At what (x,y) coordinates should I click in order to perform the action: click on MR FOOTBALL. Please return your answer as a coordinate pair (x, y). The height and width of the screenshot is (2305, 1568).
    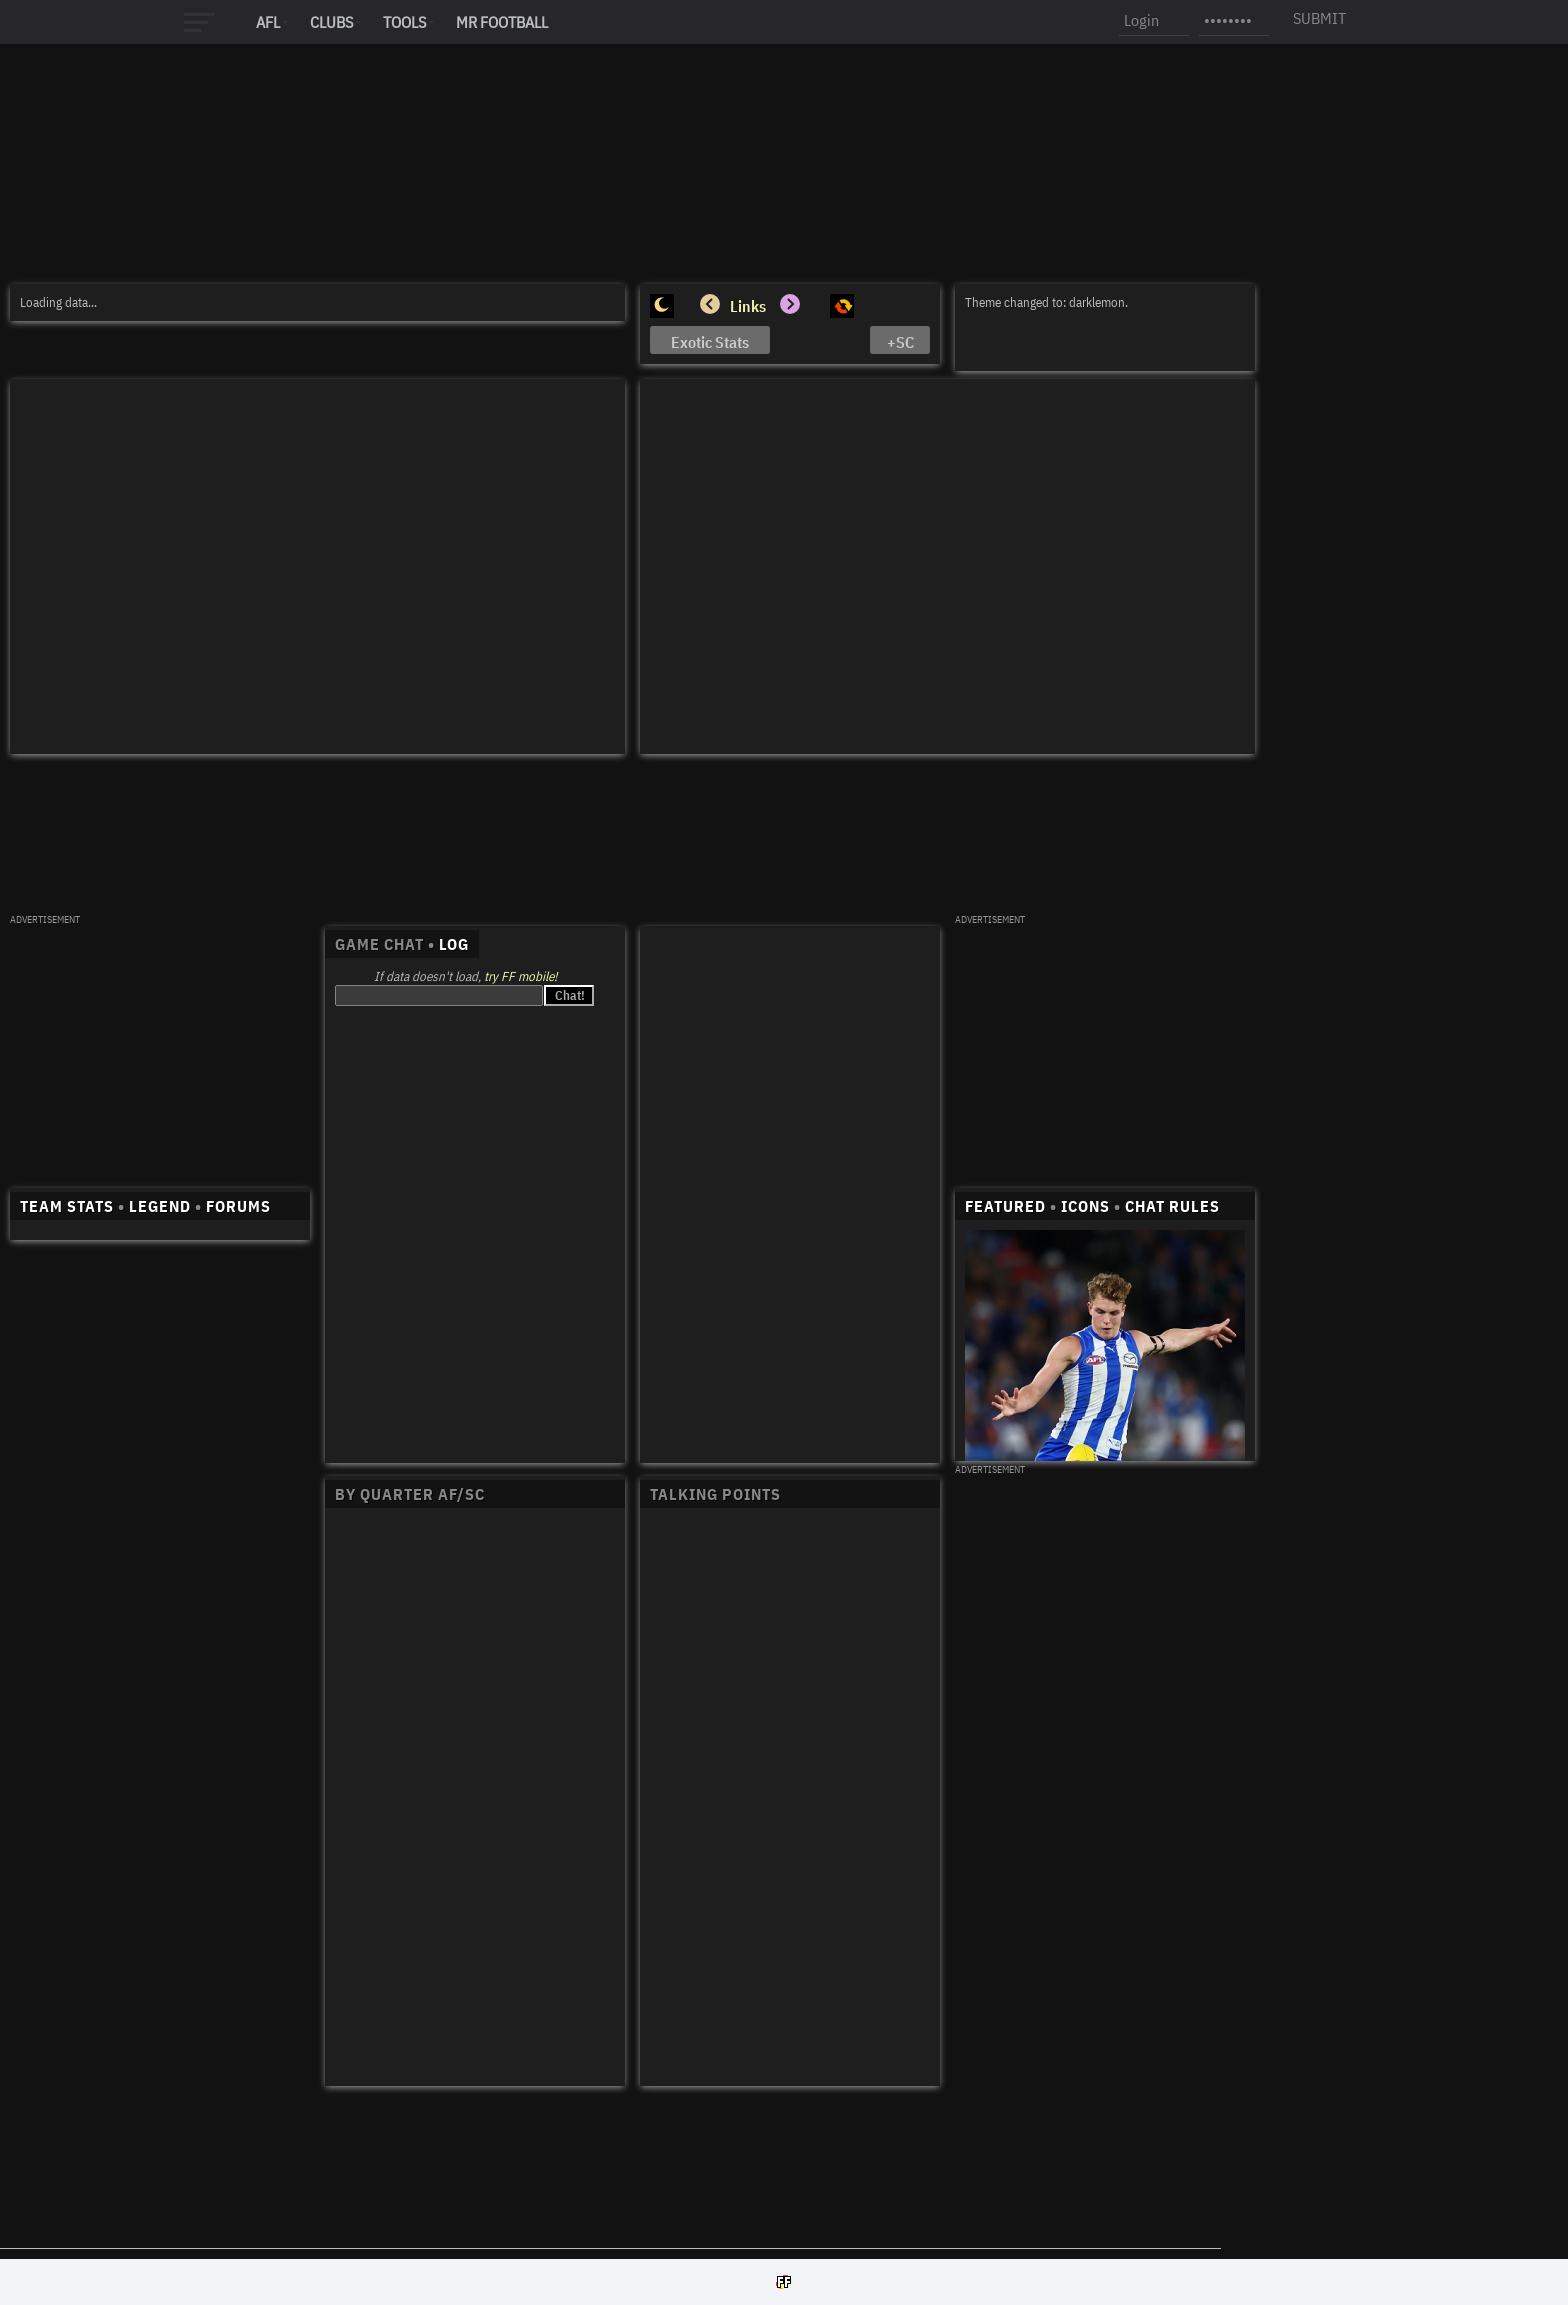
    Looking at the image, I should click on (502, 22).